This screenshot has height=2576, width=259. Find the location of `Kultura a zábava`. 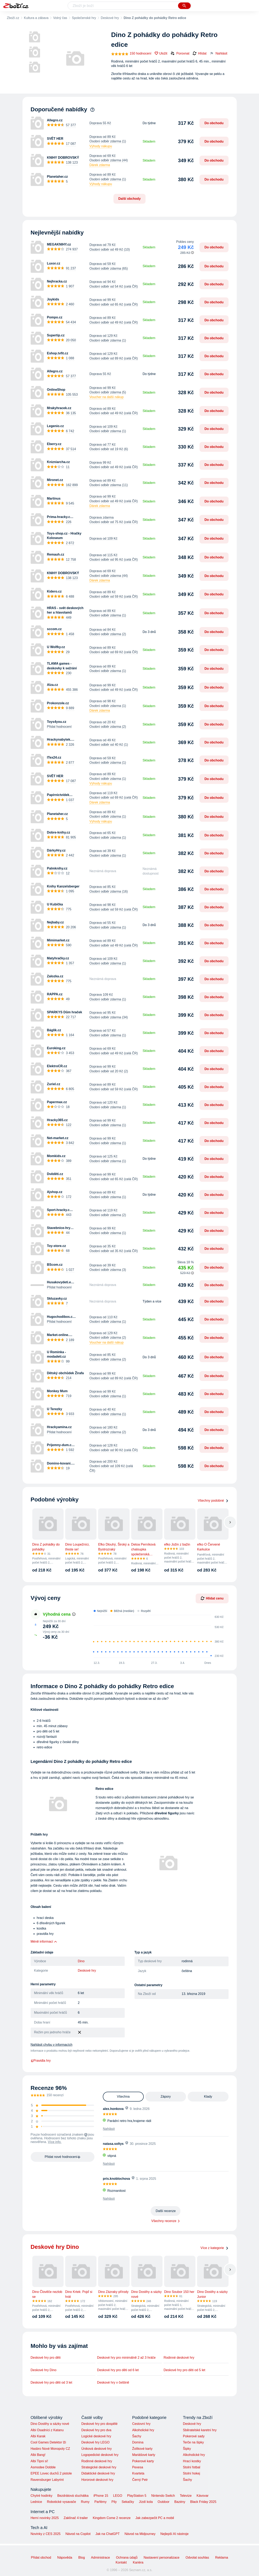

Kultura a zábava is located at coordinates (36, 18).